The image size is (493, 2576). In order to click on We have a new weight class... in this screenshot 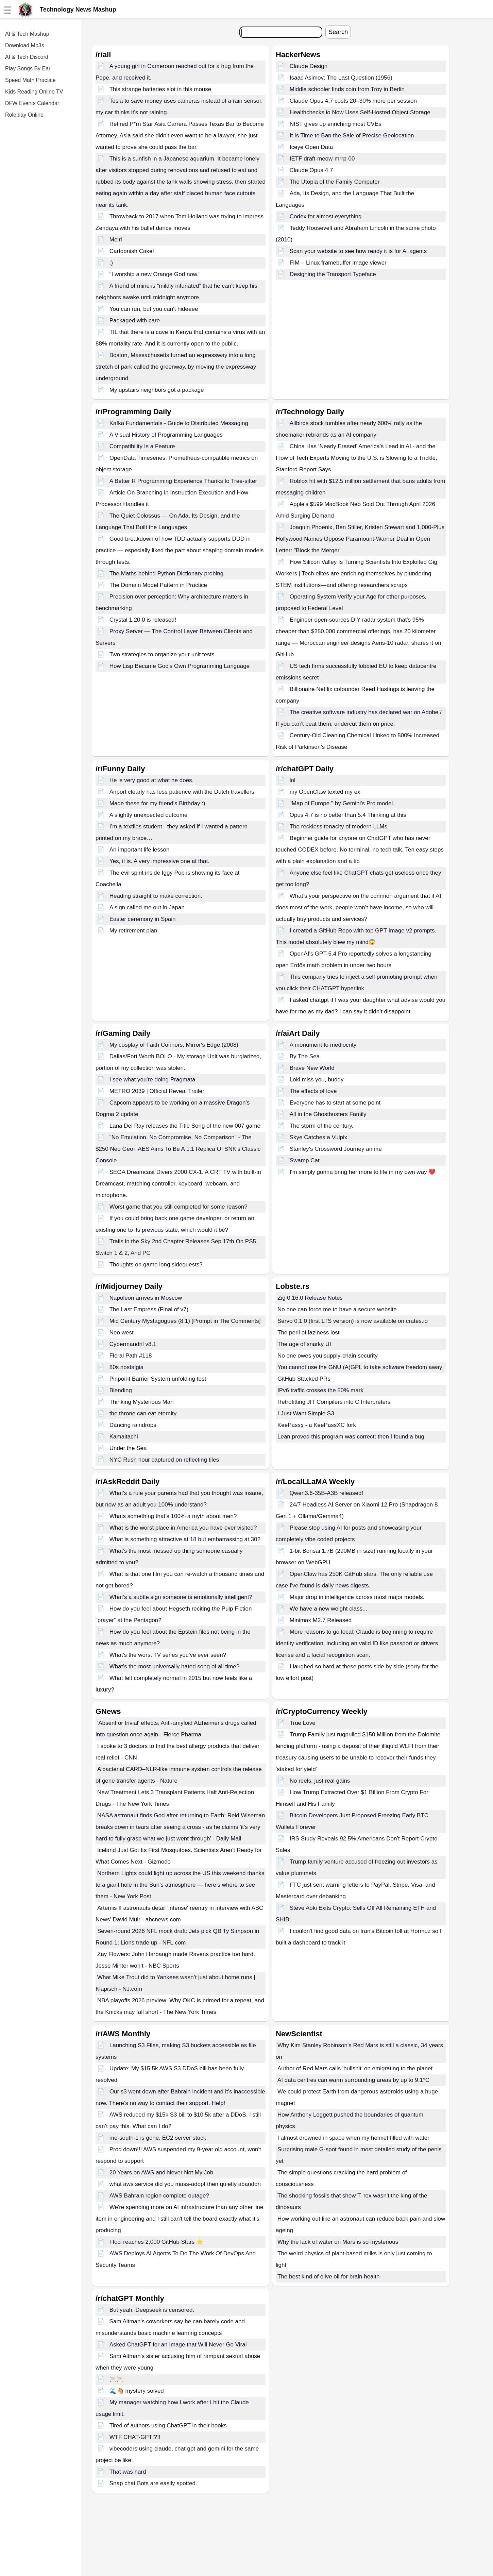, I will do `click(328, 1608)`.